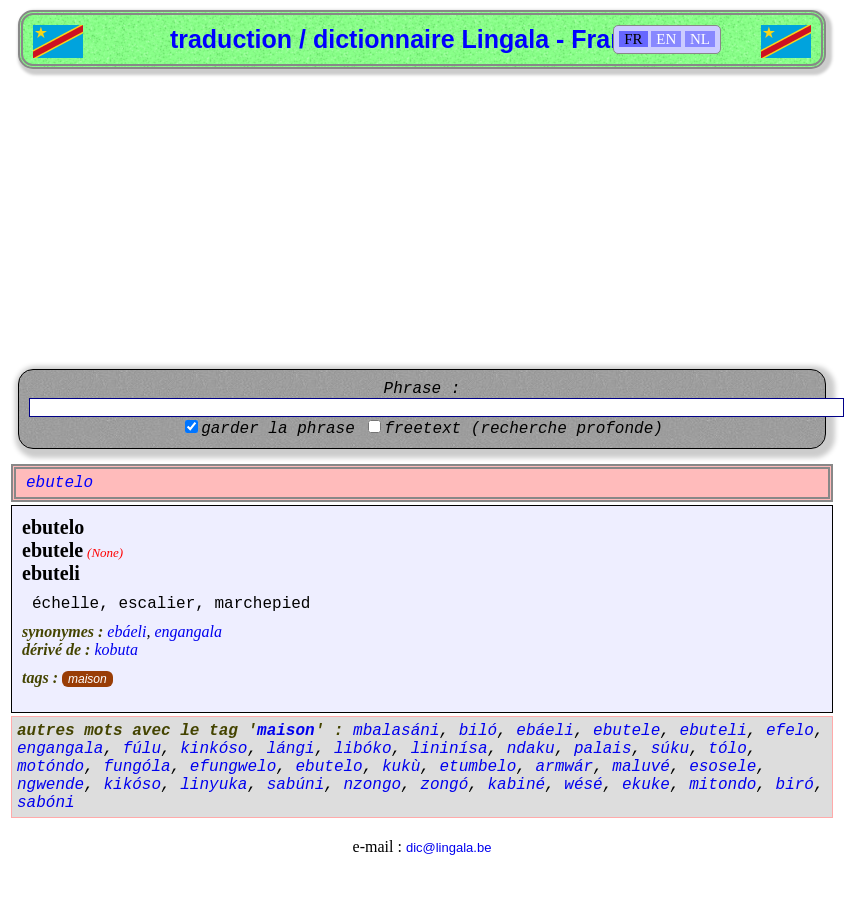  What do you see at coordinates (278, 429) in the screenshot?
I see `garder la phrase` at bounding box center [278, 429].